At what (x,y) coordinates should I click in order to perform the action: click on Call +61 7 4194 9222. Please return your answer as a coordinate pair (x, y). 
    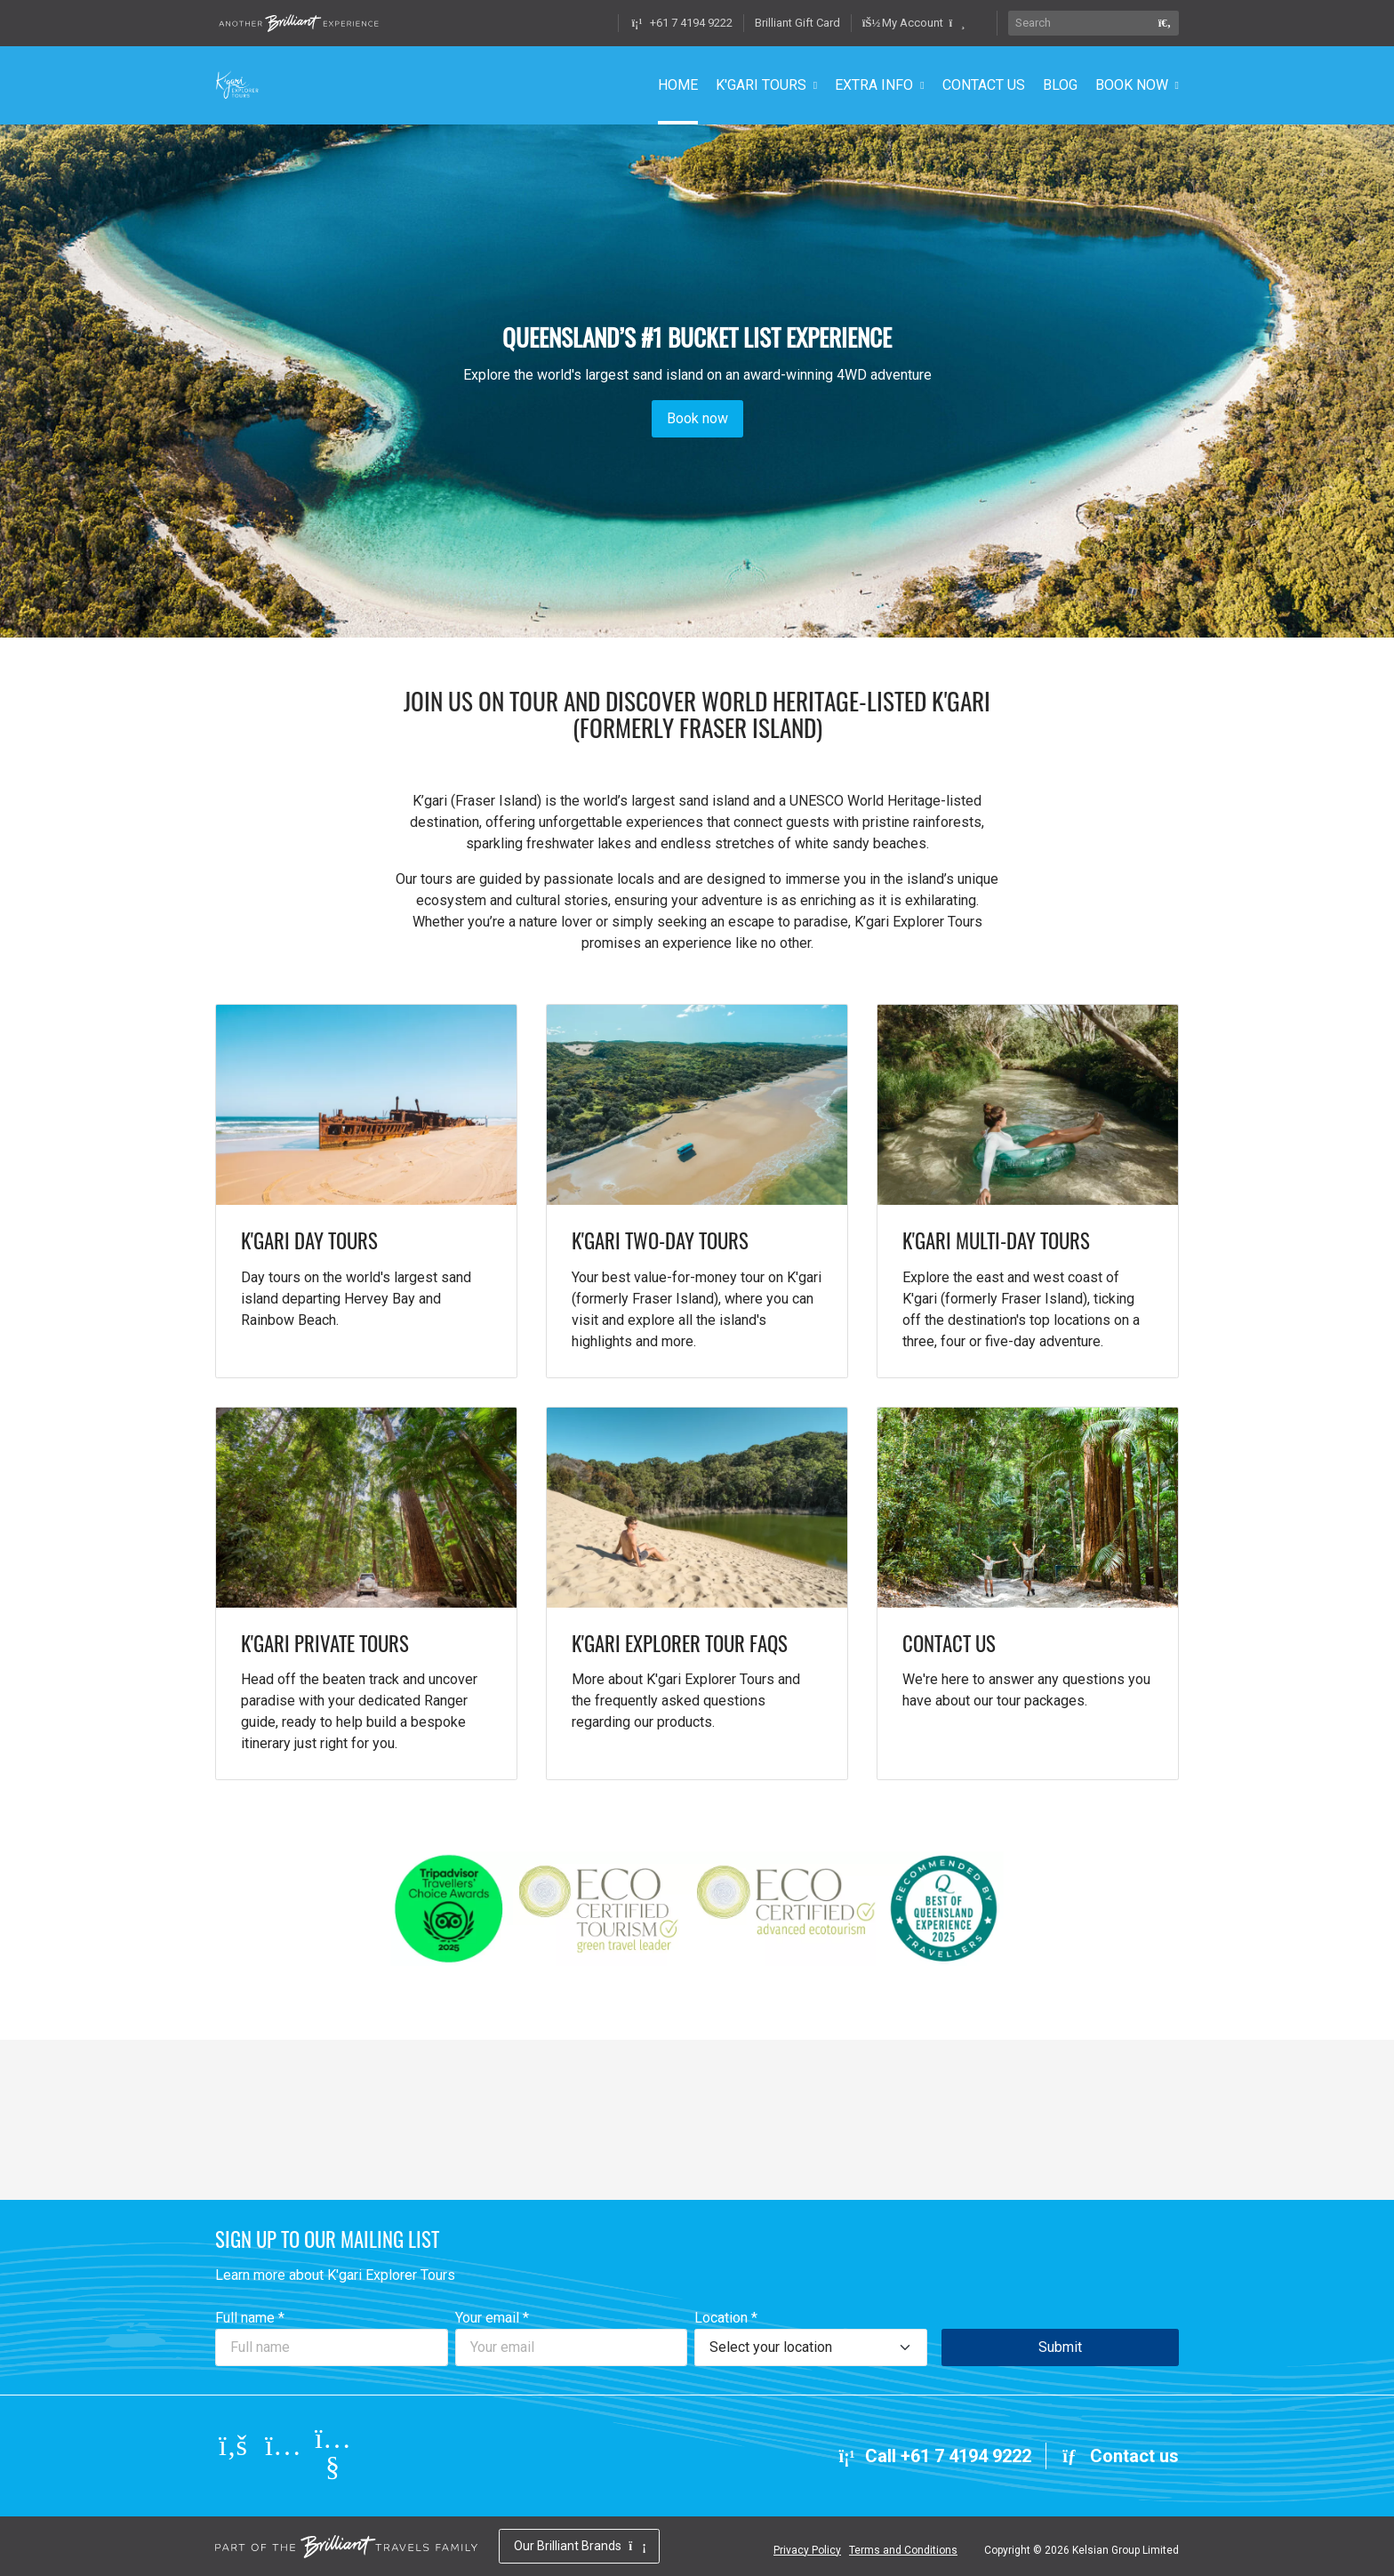
    Looking at the image, I should click on (933, 2456).